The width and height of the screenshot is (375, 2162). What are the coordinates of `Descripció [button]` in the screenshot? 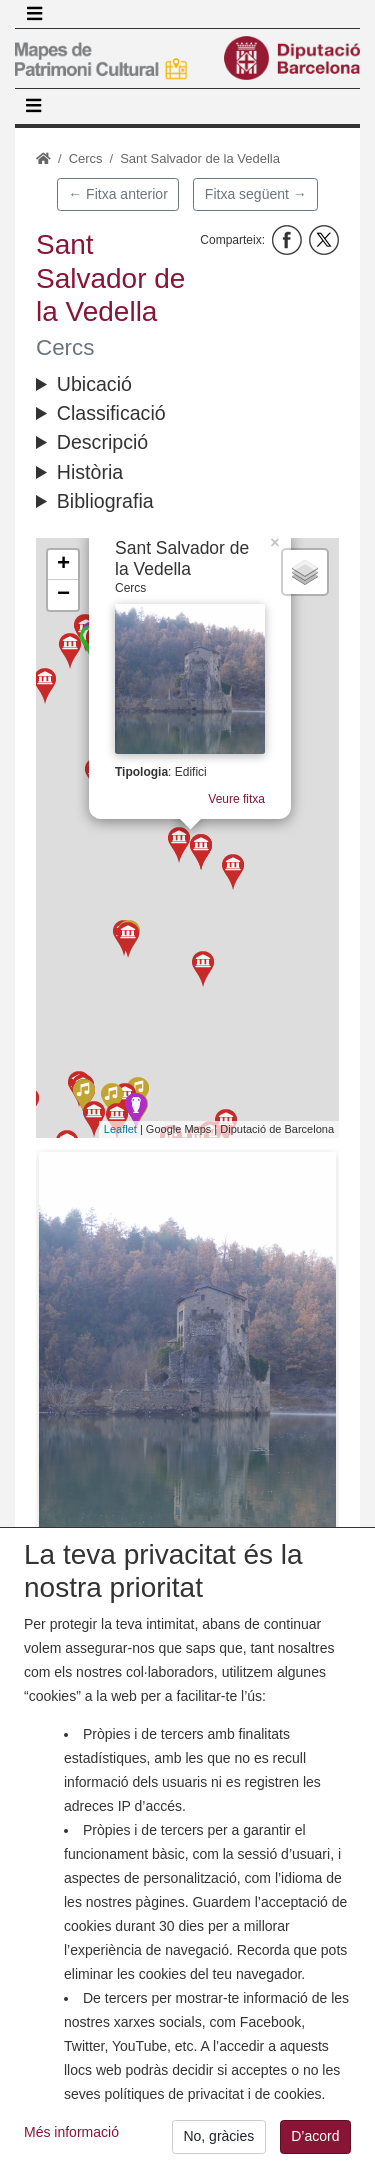 It's located at (102, 442).